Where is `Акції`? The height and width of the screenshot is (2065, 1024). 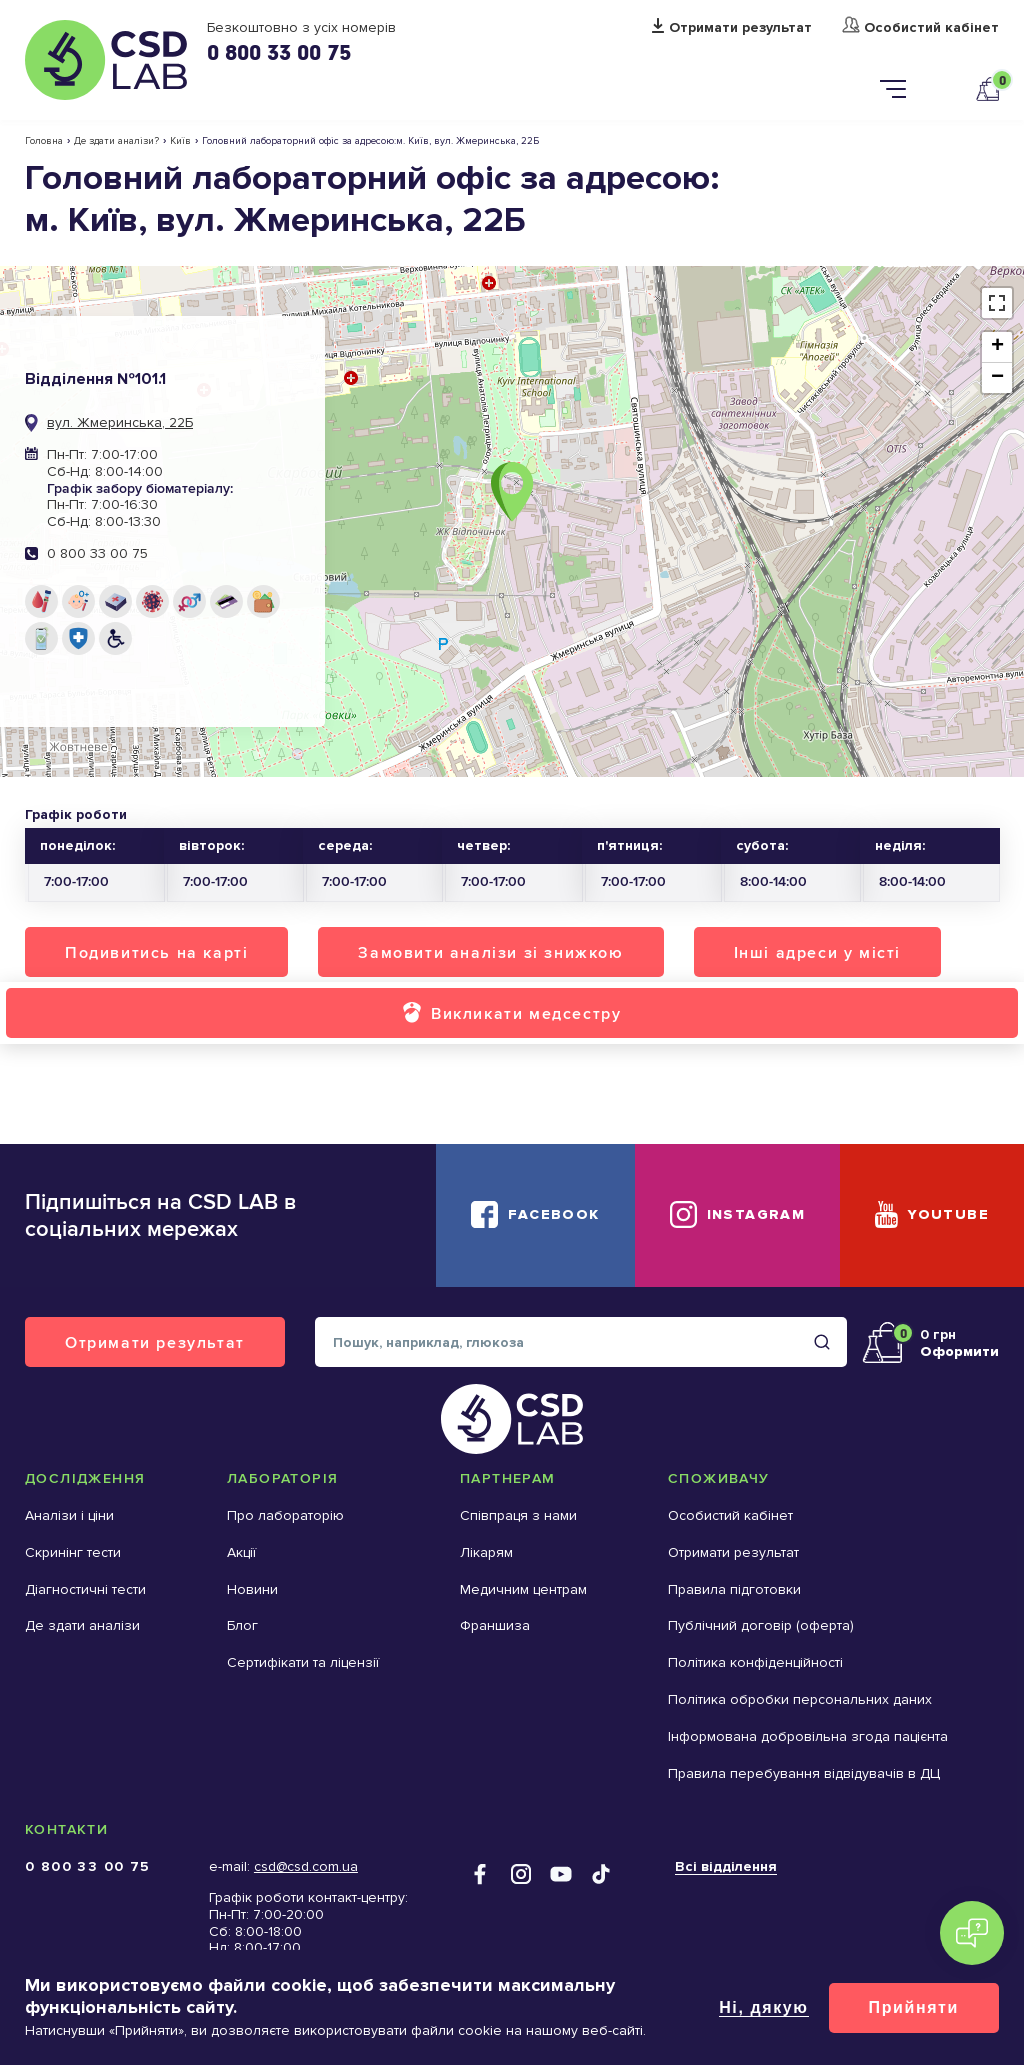 Акції is located at coordinates (241, 1552).